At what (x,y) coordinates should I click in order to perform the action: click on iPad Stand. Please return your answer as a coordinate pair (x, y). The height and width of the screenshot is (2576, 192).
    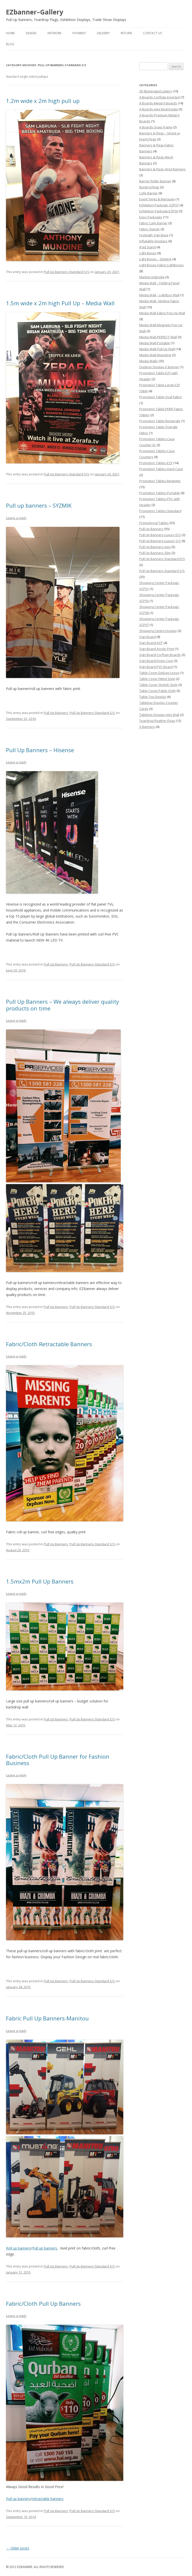
    Looking at the image, I should click on (147, 247).